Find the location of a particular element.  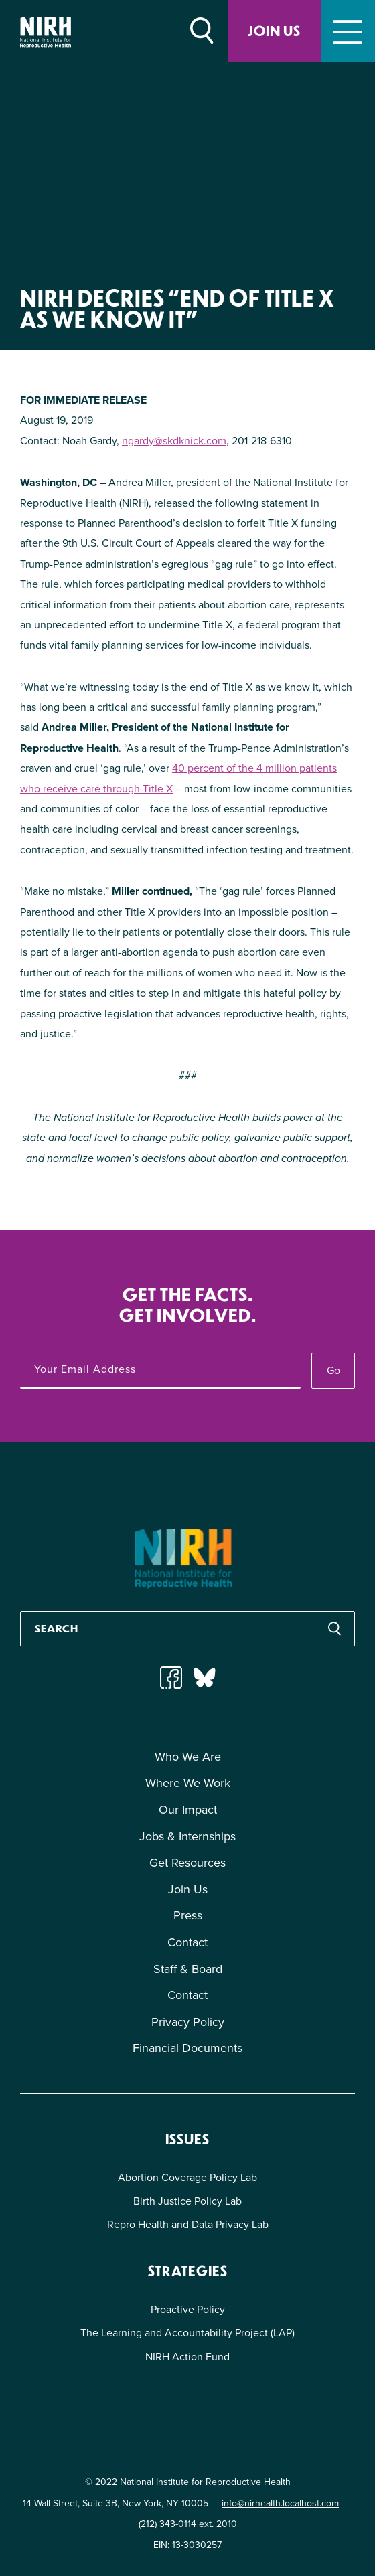

(212) 343-0114 ext. 2010 is located at coordinates (188, 2524).